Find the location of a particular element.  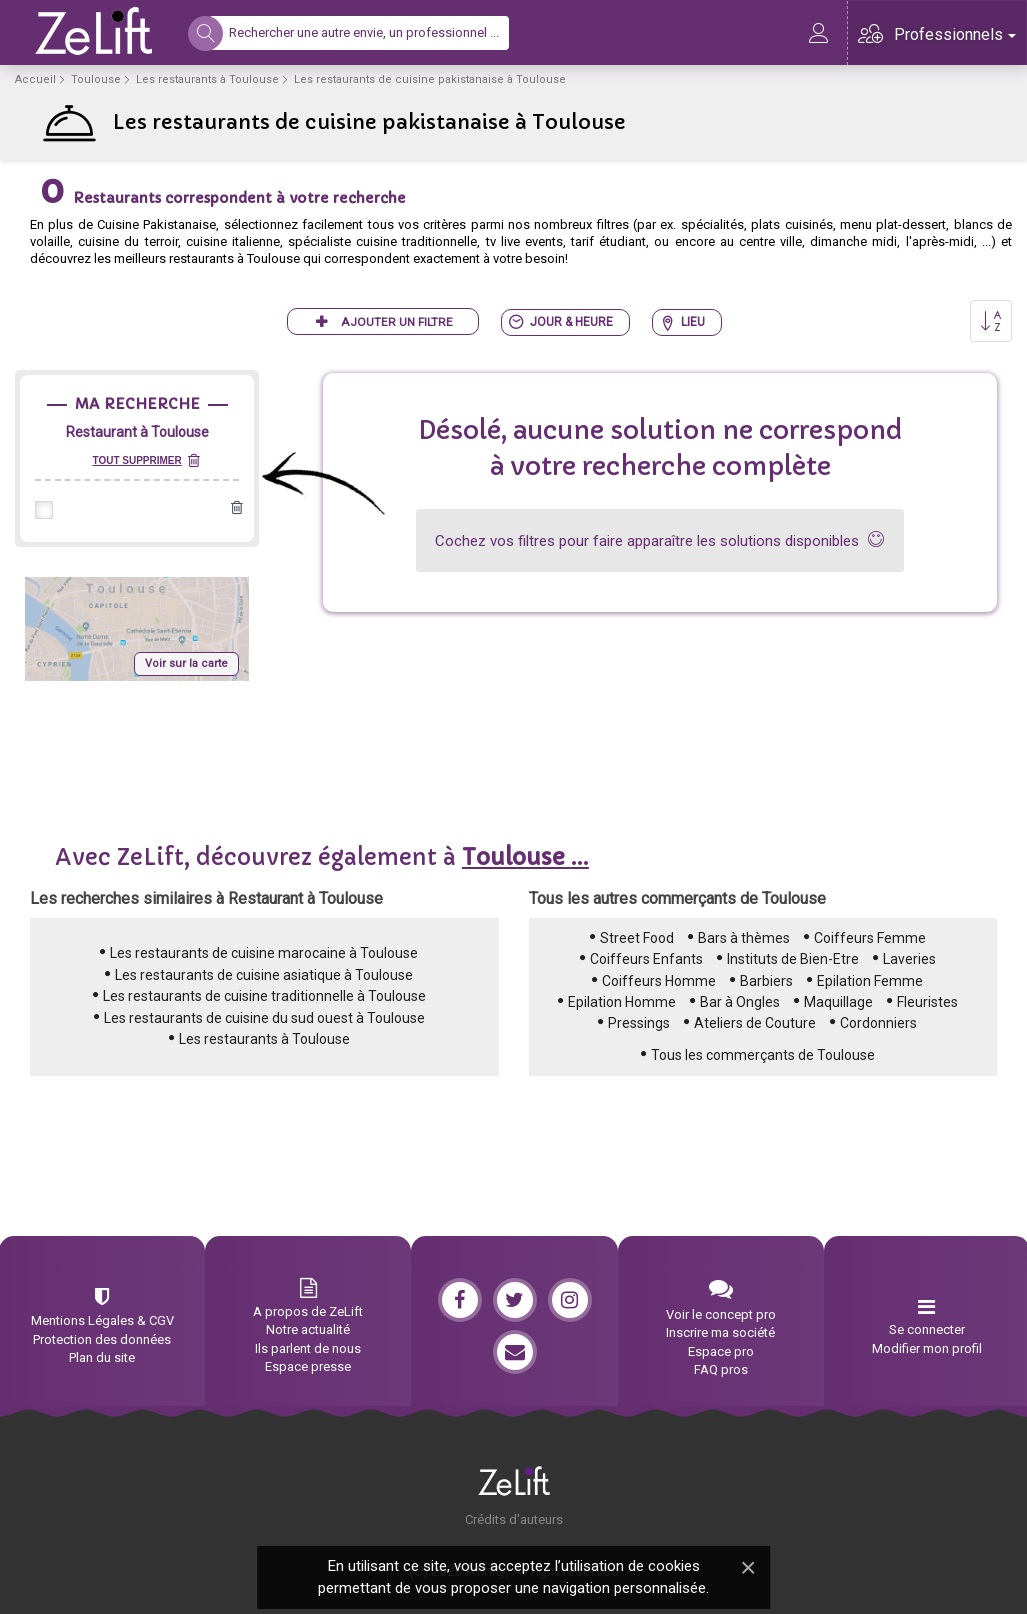

Les restaurants de cuisine asiatique à Toulouse is located at coordinates (264, 975).